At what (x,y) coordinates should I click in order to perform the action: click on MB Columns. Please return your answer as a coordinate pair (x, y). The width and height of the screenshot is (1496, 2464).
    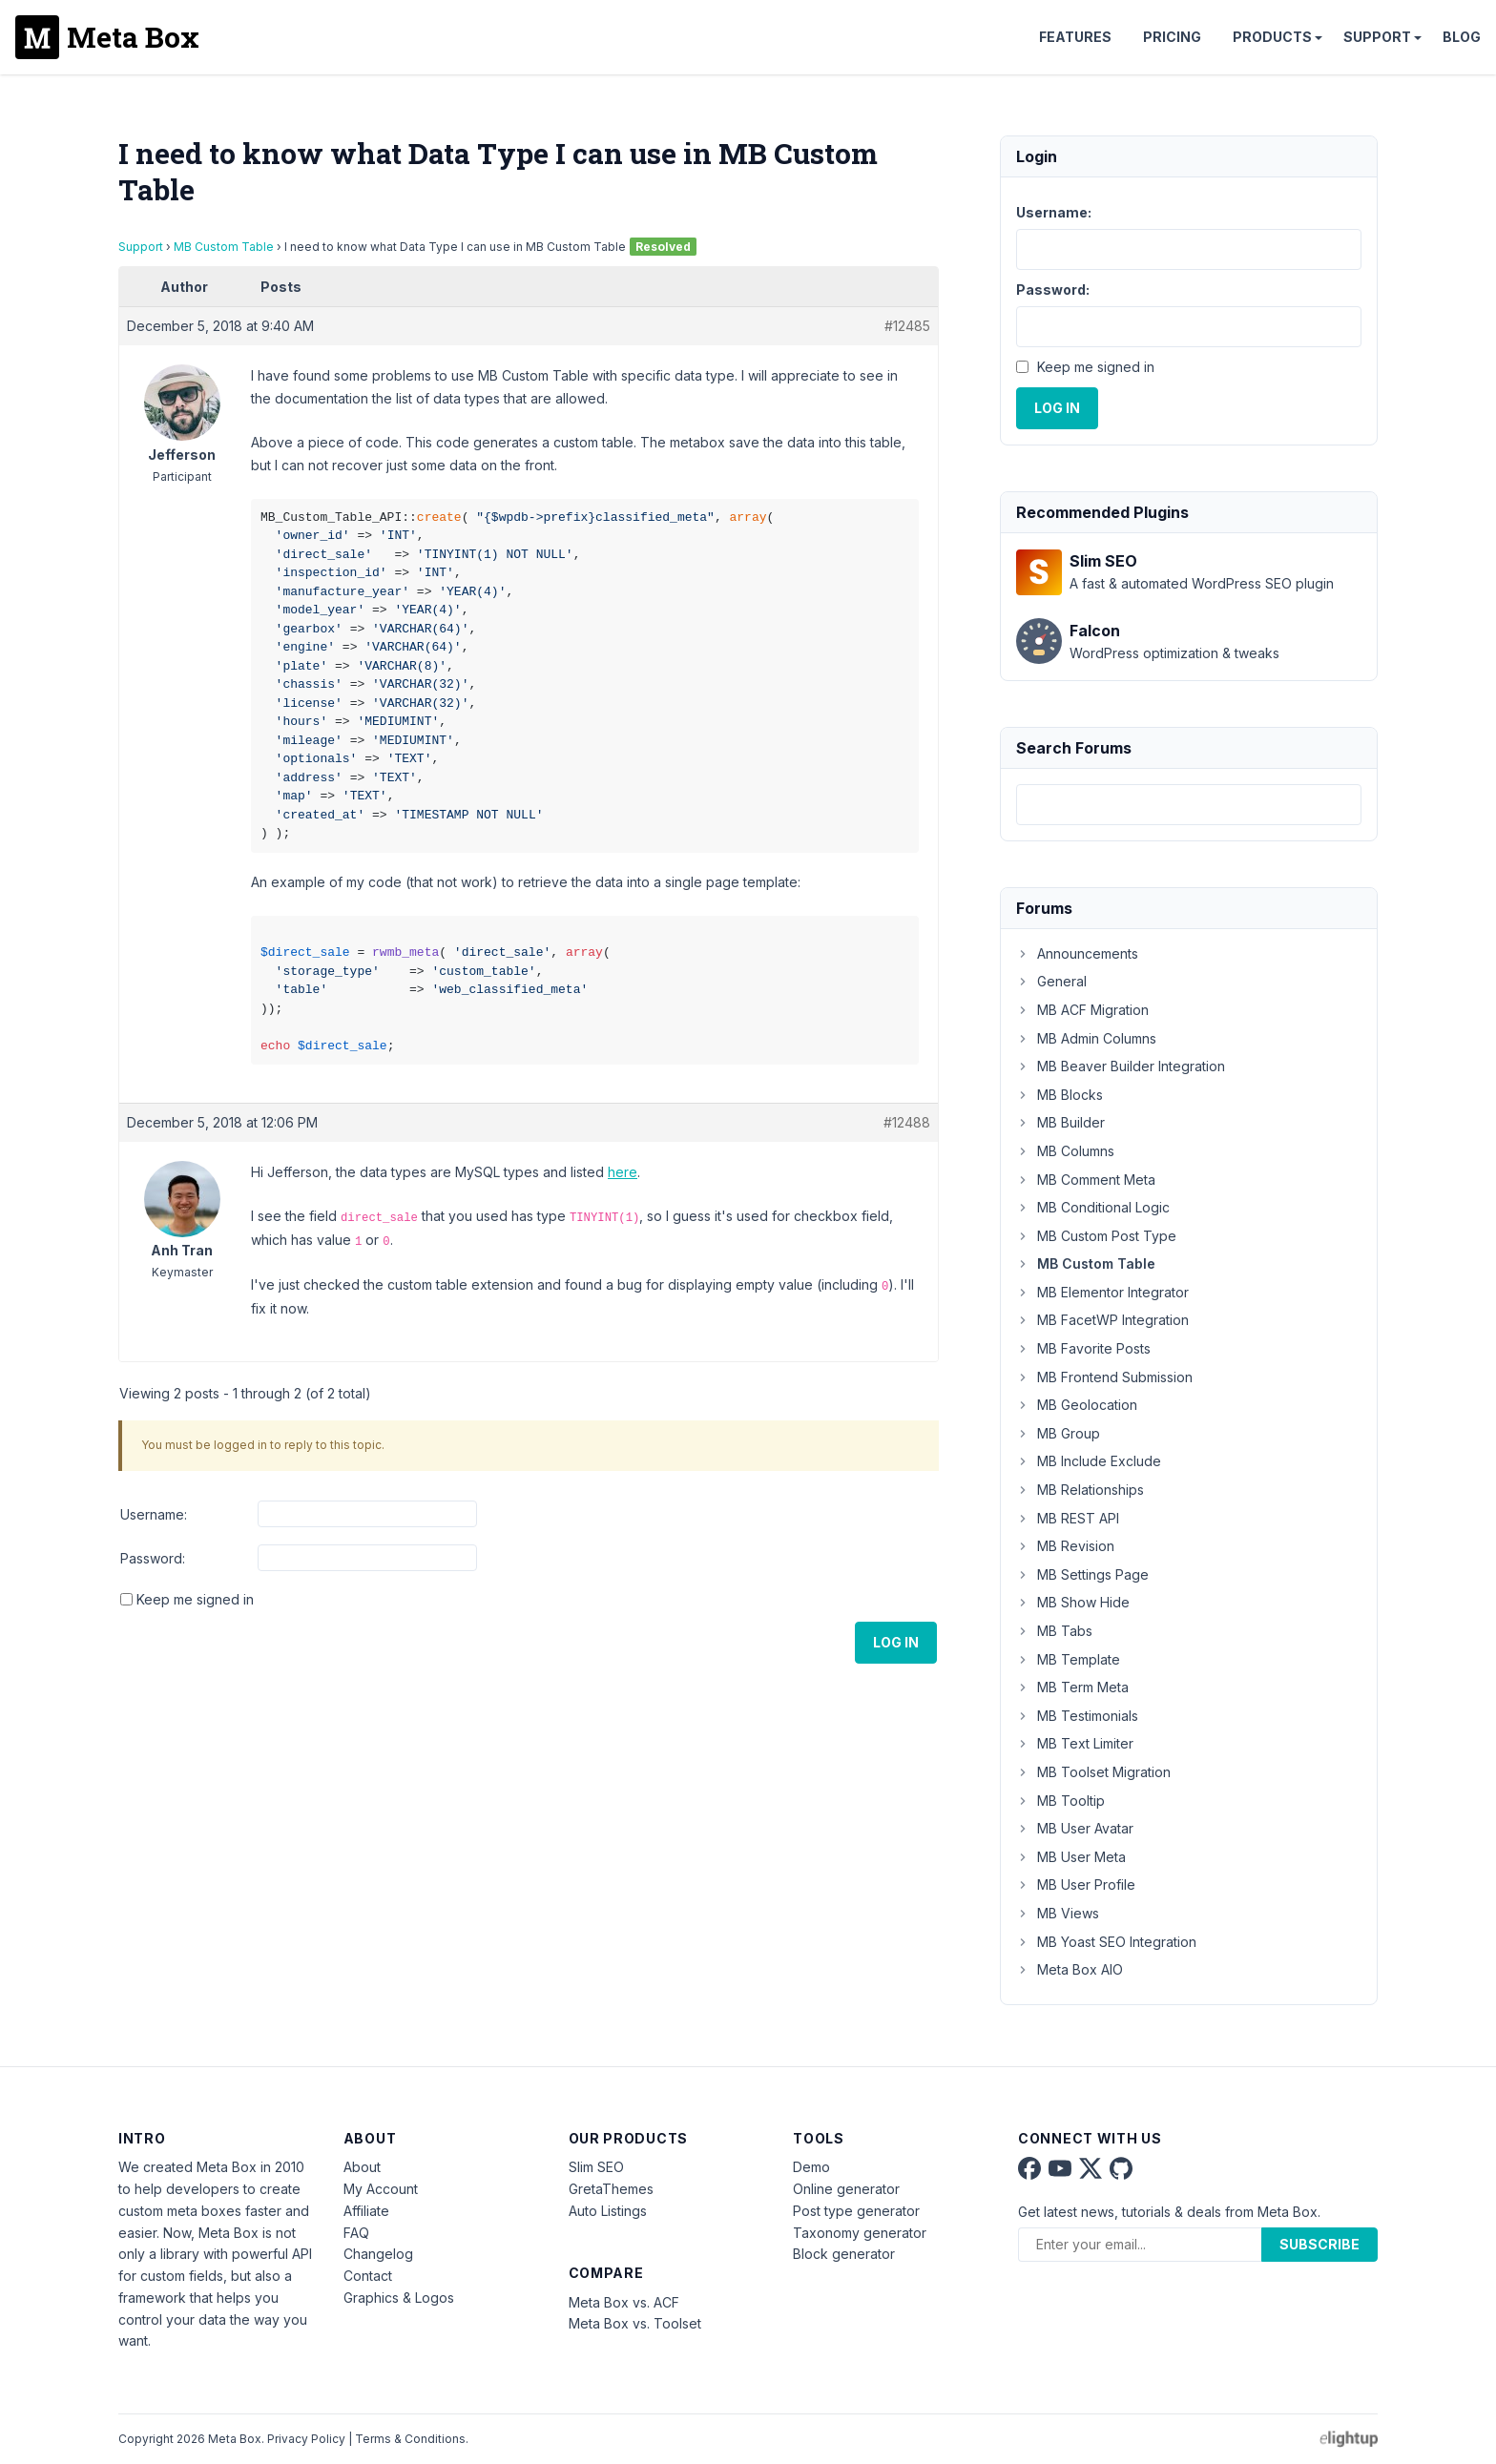
    Looking at the image, I should click on (1065, 1151).